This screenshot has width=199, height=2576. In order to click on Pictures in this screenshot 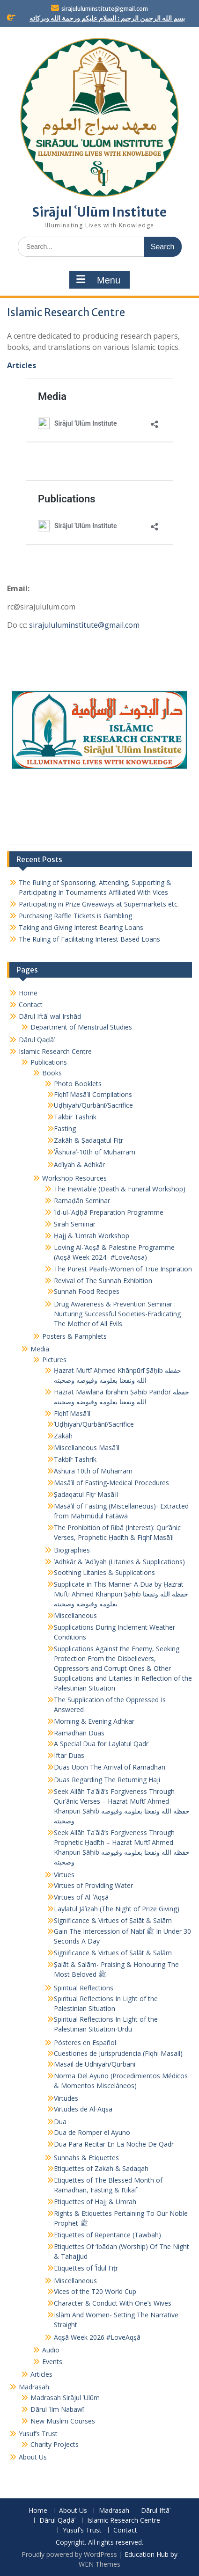, I will do `click(54, 1359)`.